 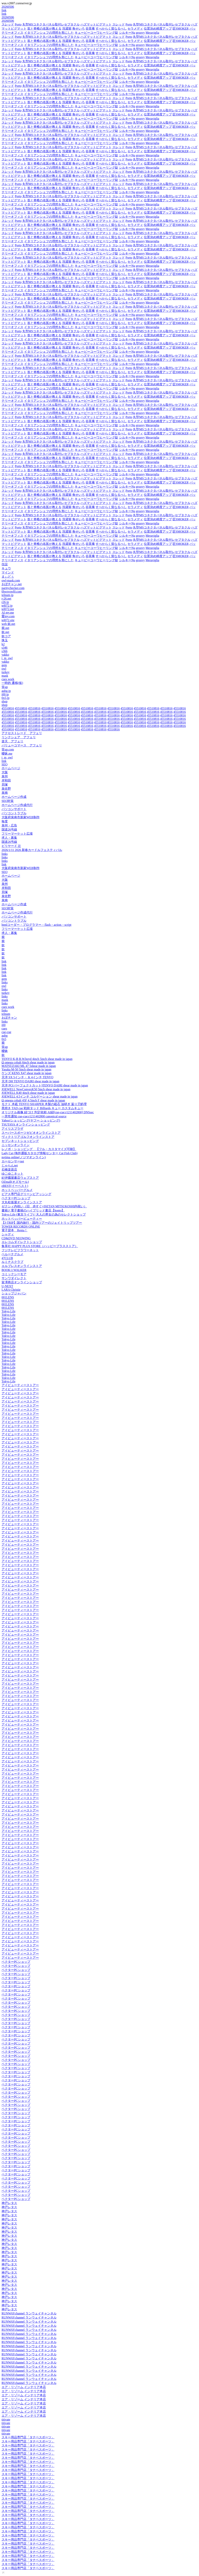 What do you see at coordinates (22, 1218) in the screenshot?
I see `ホットペッパービューティー` at bounding box center [22, 1218].